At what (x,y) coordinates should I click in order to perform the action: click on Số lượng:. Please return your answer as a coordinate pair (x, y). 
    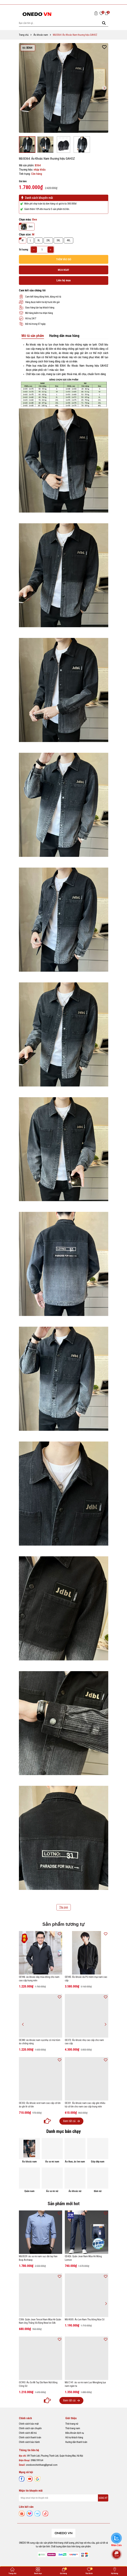
    Looking at the image, I should click on (24, 249).